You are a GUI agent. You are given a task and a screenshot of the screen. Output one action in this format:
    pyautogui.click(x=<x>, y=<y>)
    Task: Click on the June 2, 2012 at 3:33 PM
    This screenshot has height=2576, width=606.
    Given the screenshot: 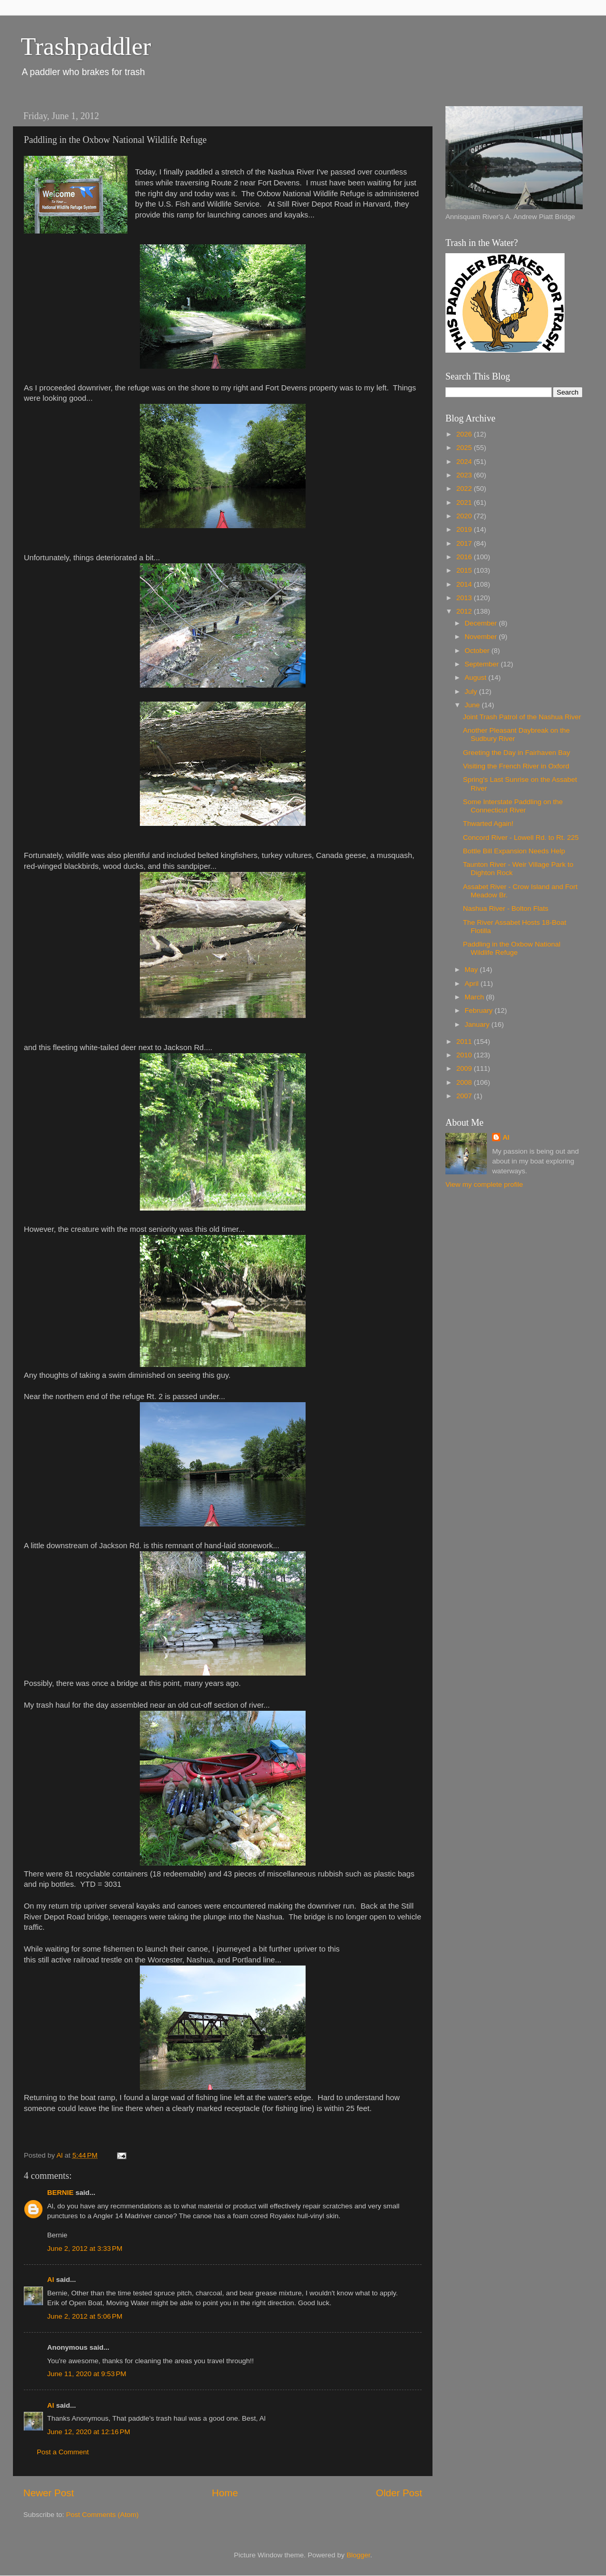 What is the action you would take?
    pyautogui.click(x=84, y=2248)
    